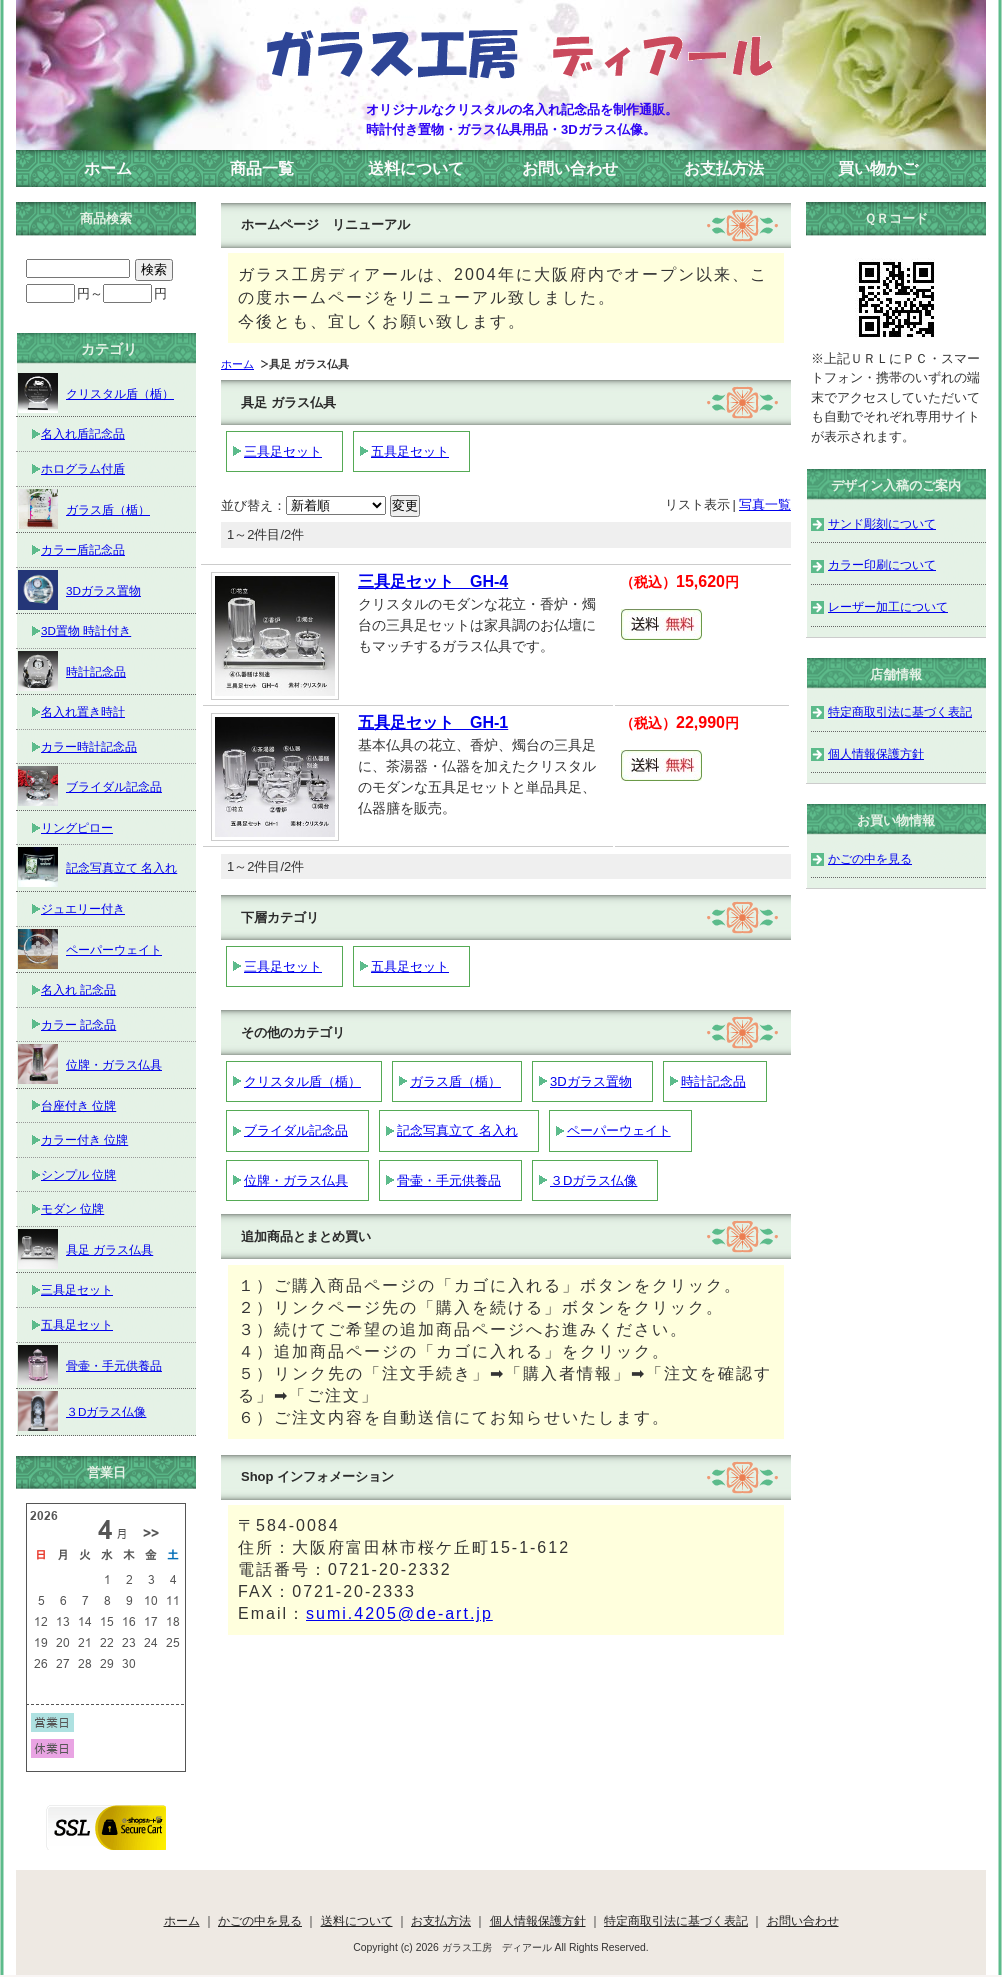 The width and height of the screenshot is (1002, 1977). I want to click on カラー時計記念品, so click(89, 746).